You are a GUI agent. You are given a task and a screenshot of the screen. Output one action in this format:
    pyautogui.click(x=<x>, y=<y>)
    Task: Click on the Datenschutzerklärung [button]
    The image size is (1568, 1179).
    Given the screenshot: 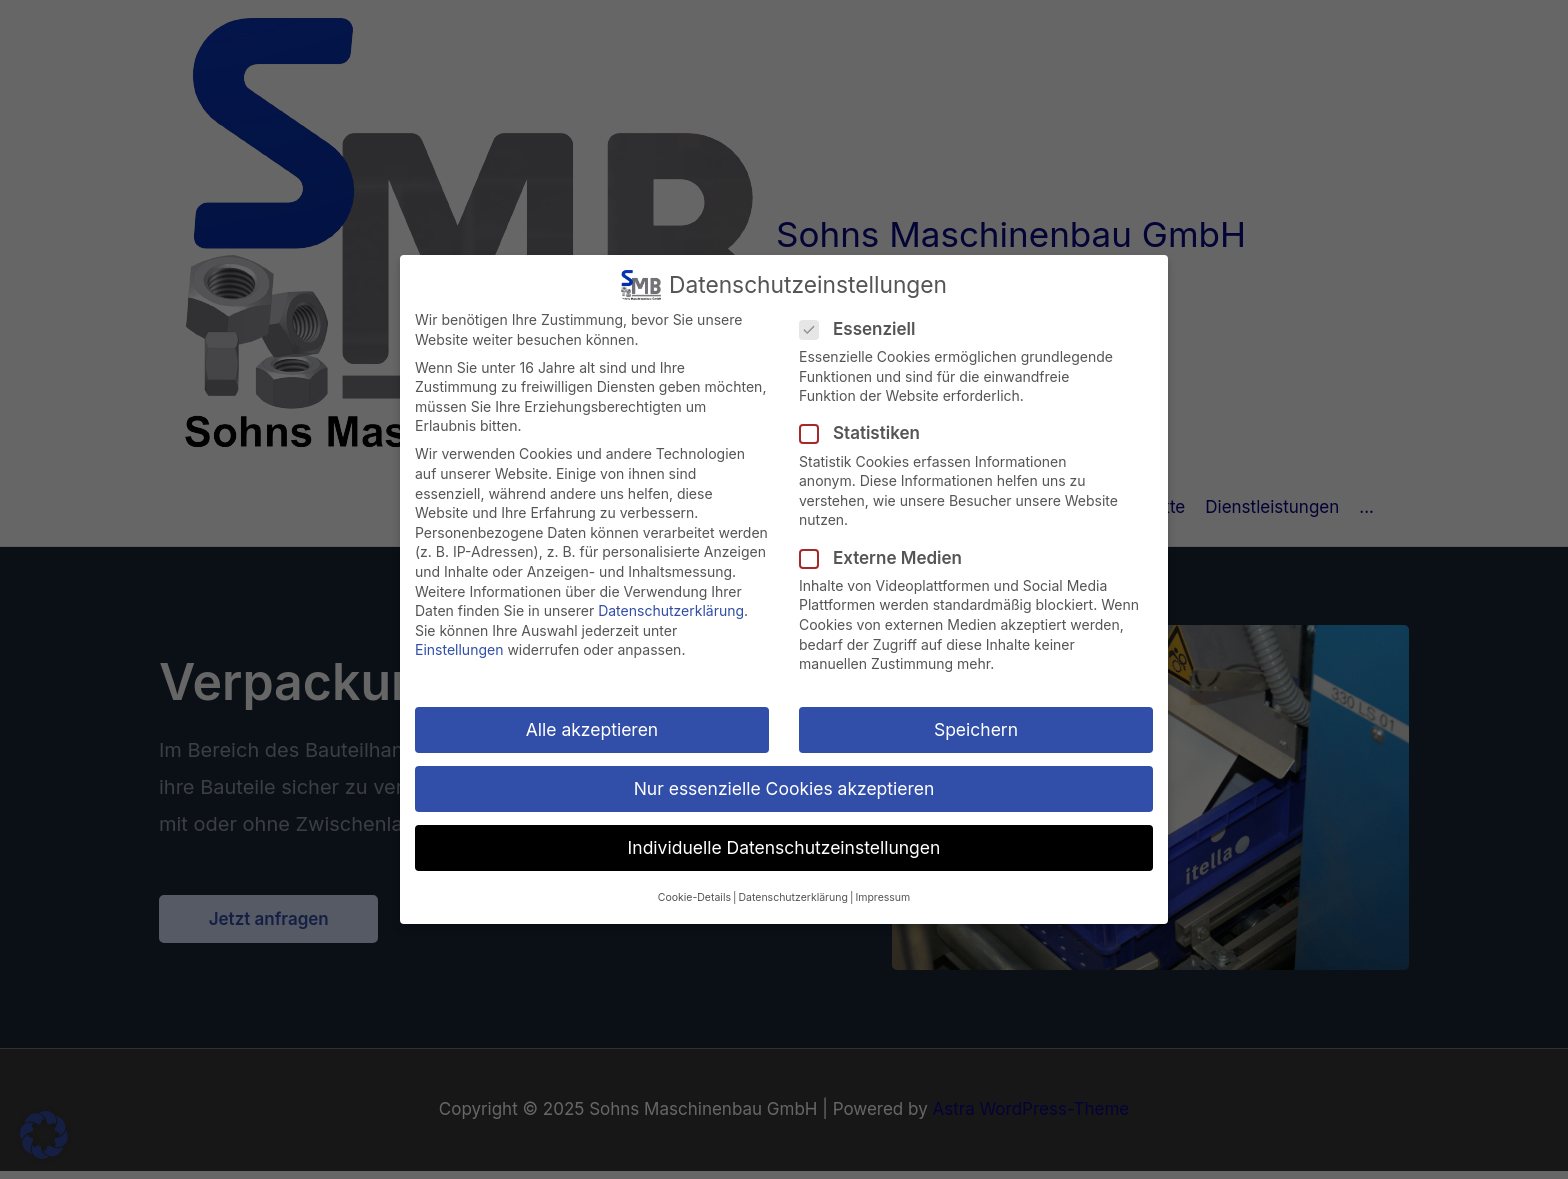 What is the action you would take?
    pyautogui.click(x=792, y=897)
    